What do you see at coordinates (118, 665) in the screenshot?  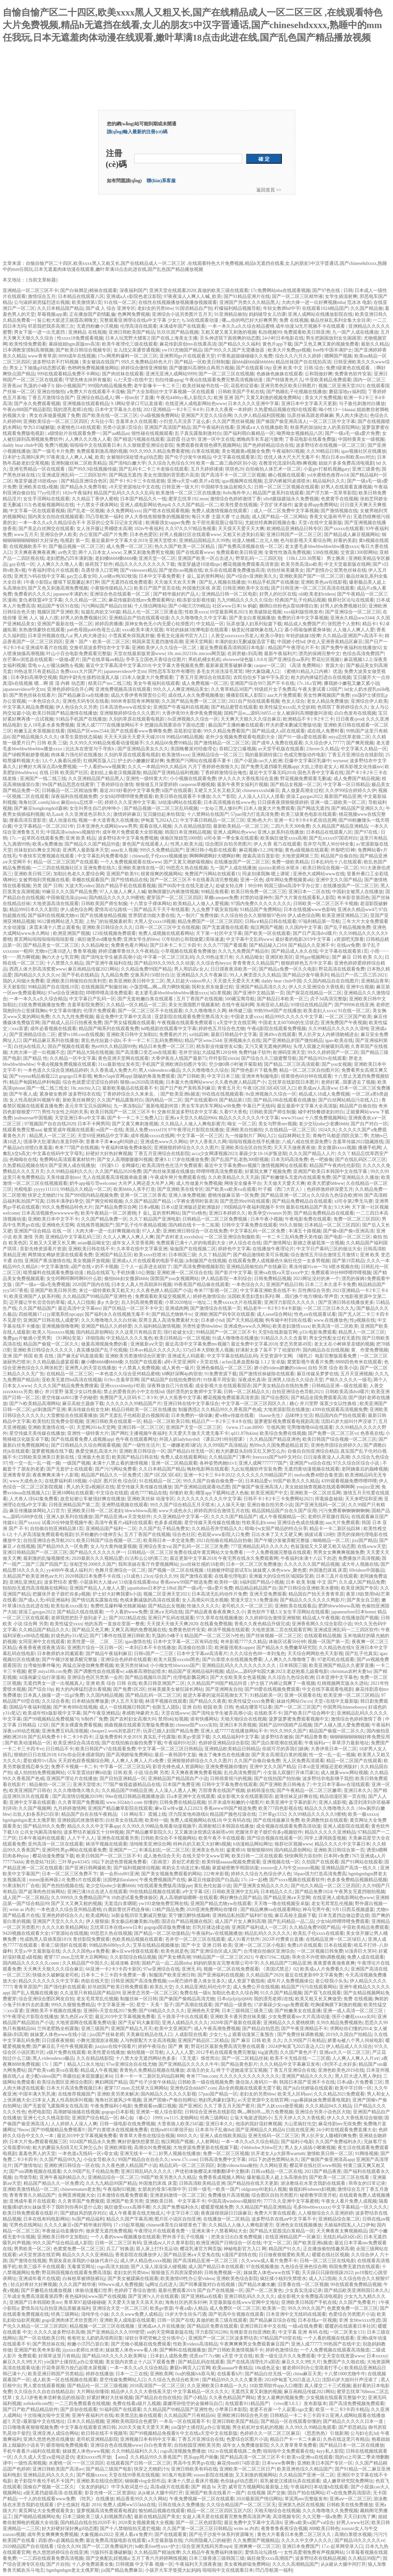 I see `最近中文字幕高清中文字幕2018` at bounding box center [118, 665].